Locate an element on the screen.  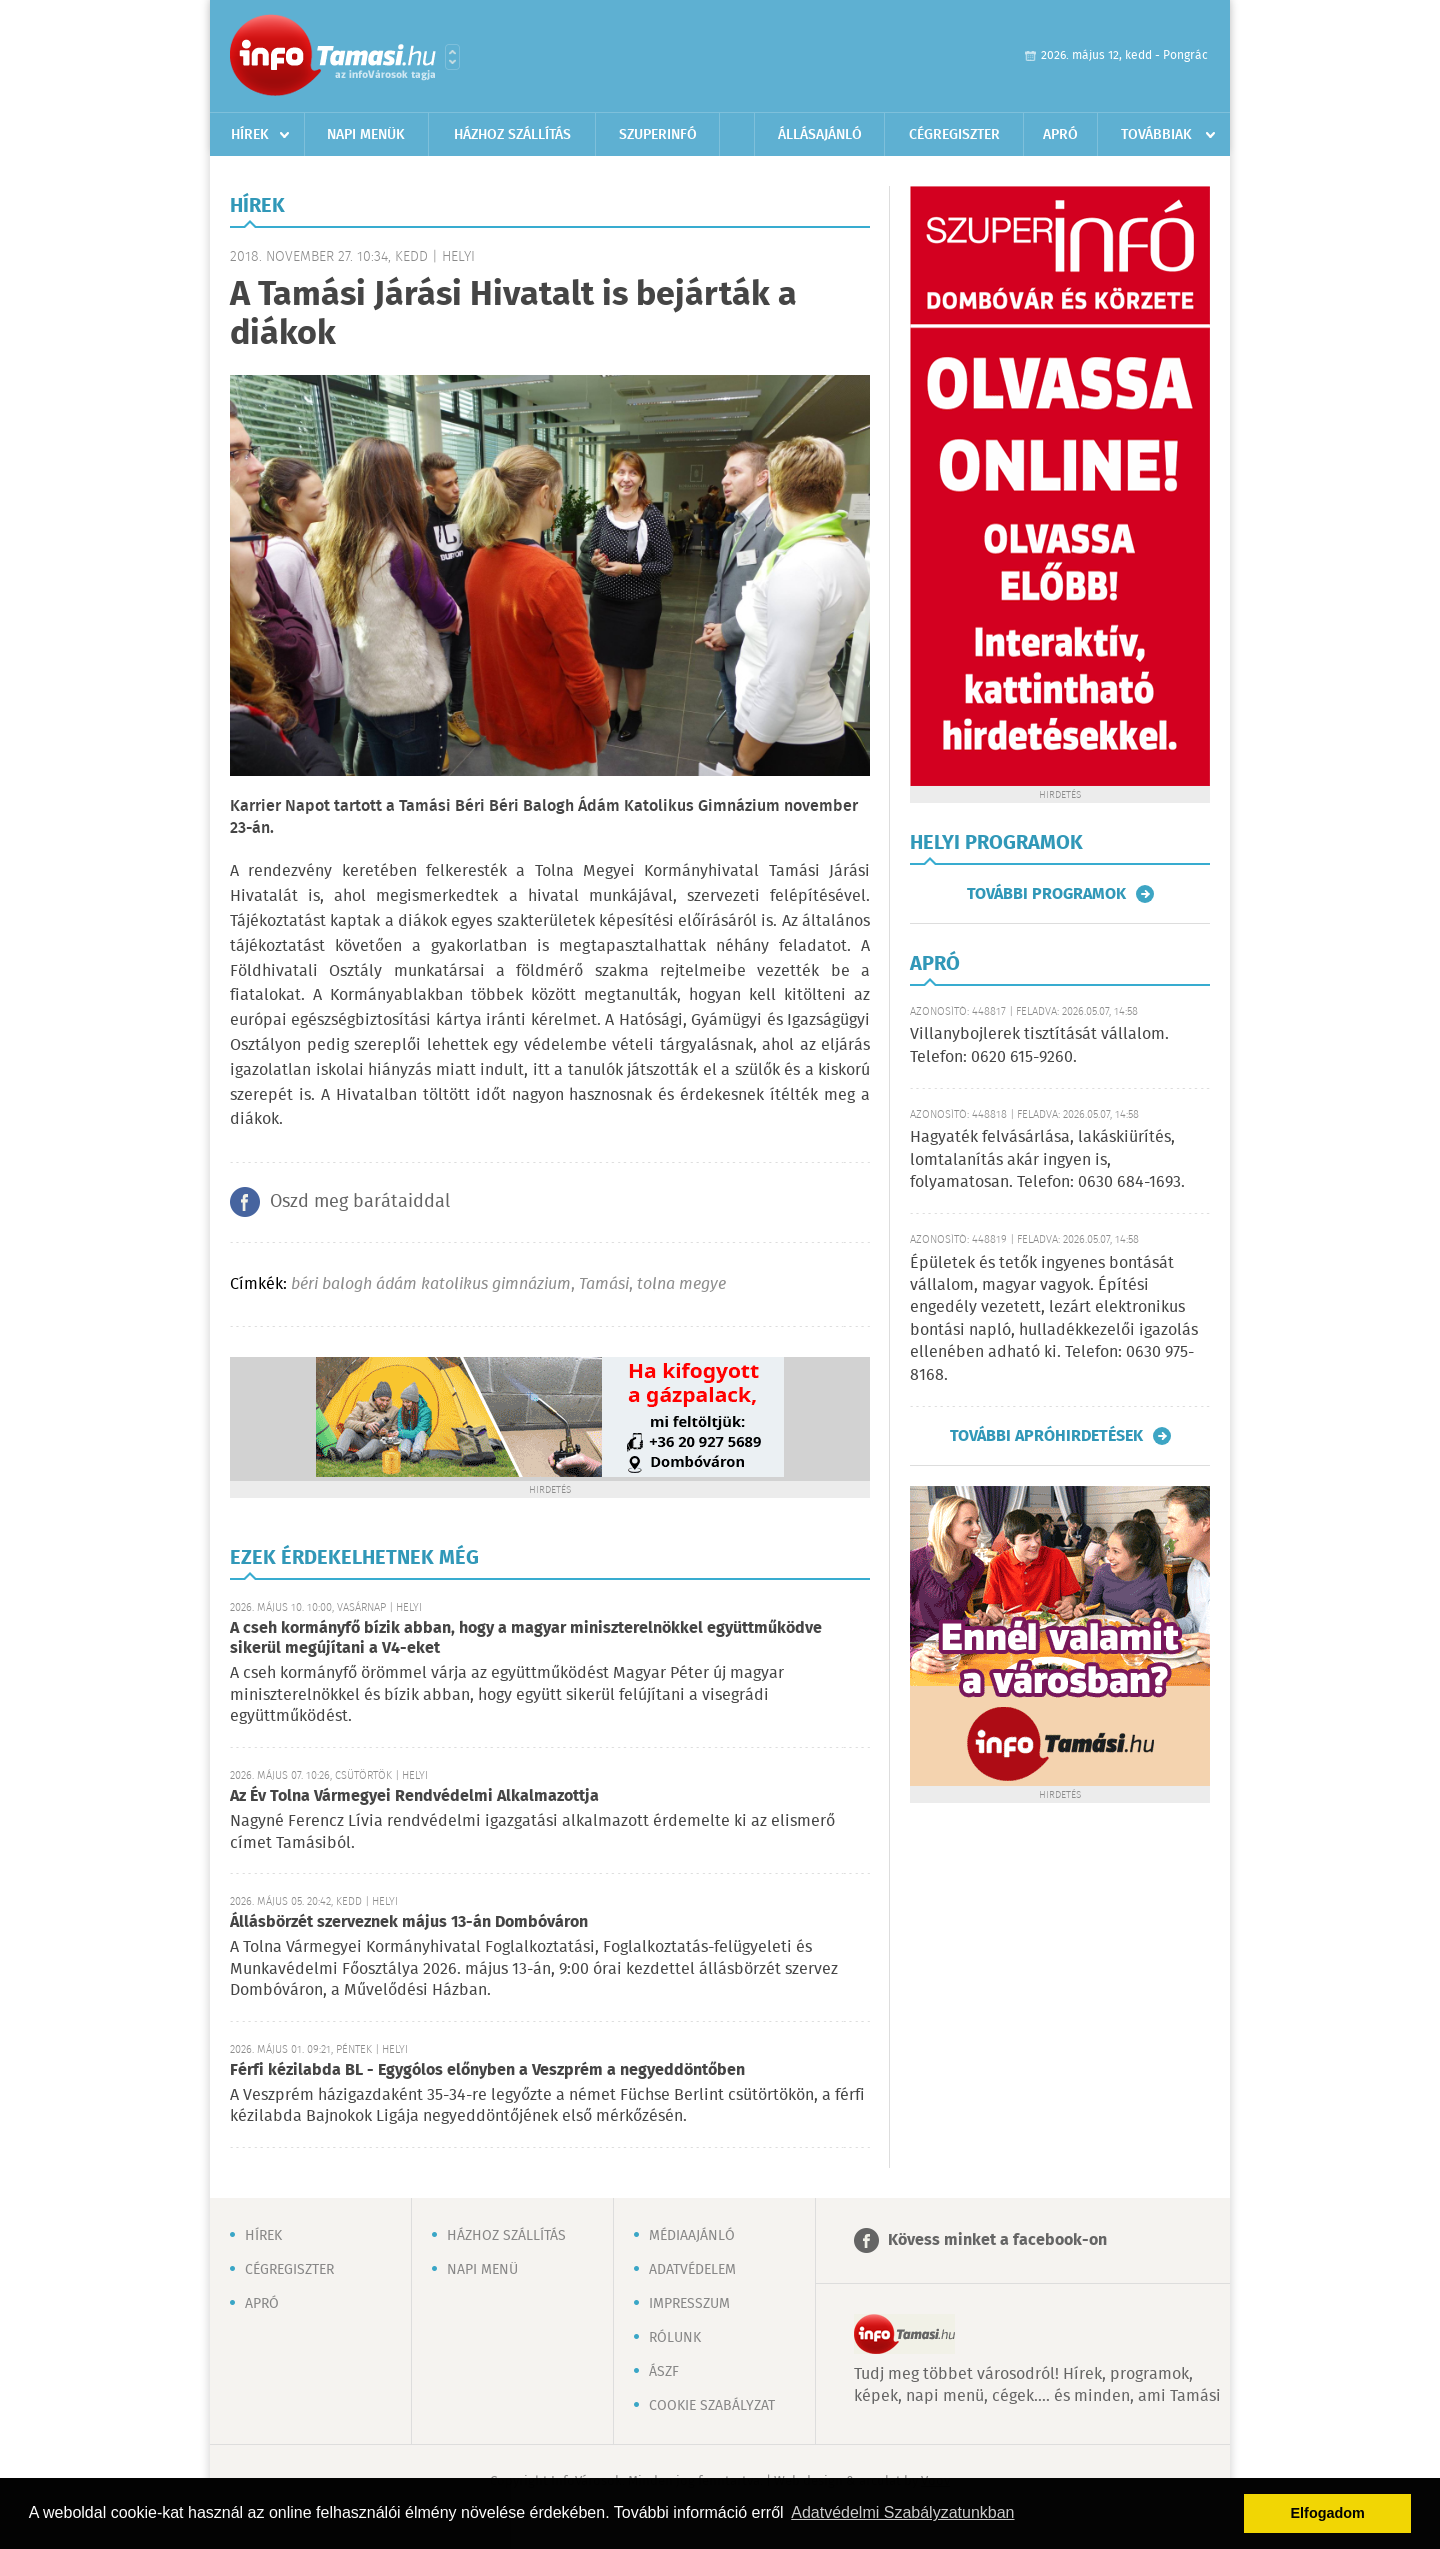
További apróhirdetések is located at coordinates (1046, 1436).